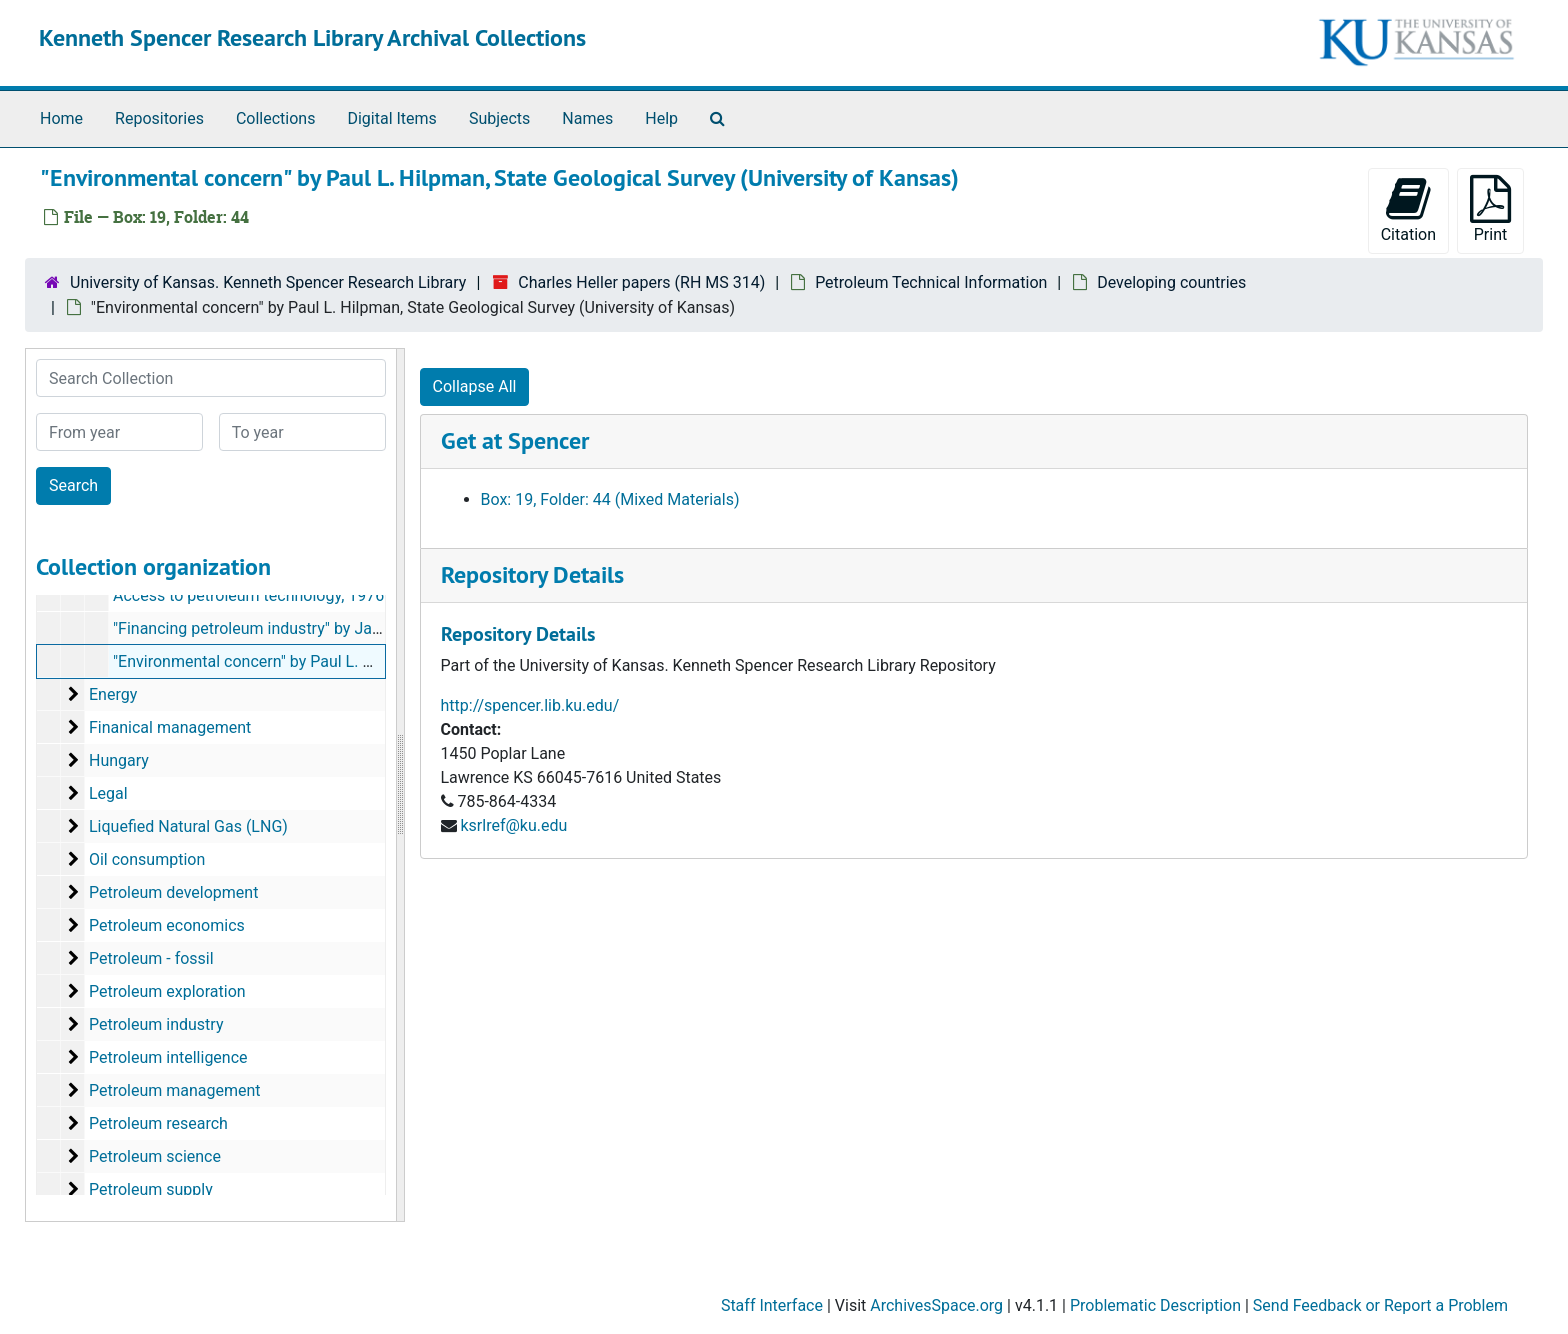  Describe the element at coordinates (400, 785) in the screenshot. I see `[resizable sidebar handle]` at that location.